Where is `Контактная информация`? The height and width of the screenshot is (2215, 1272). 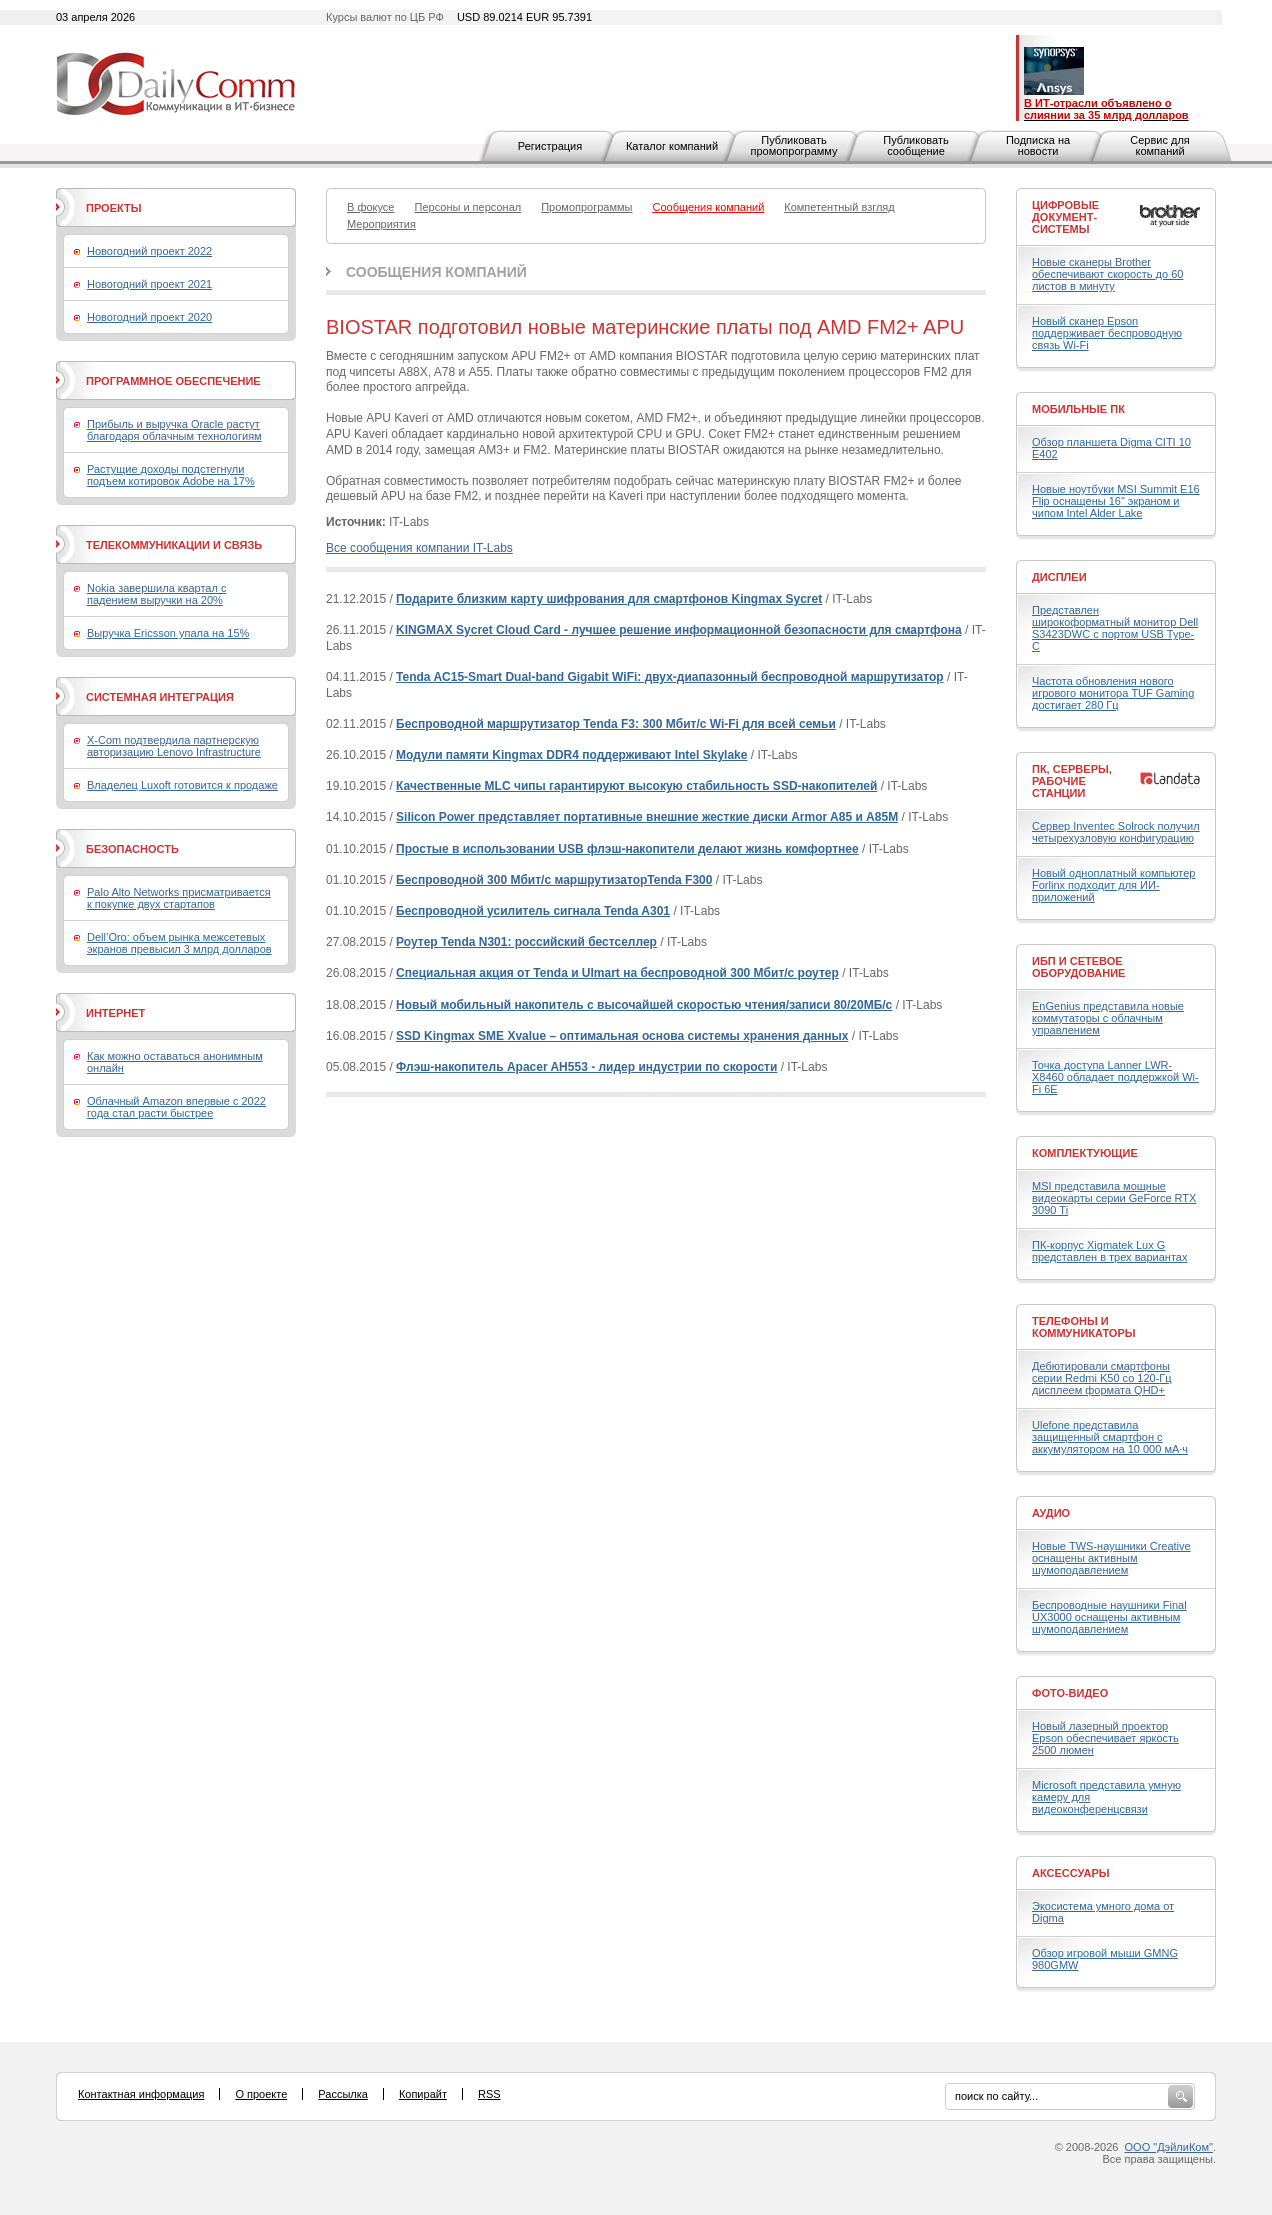
Контактная информация is located at coordinates (141, 2094).